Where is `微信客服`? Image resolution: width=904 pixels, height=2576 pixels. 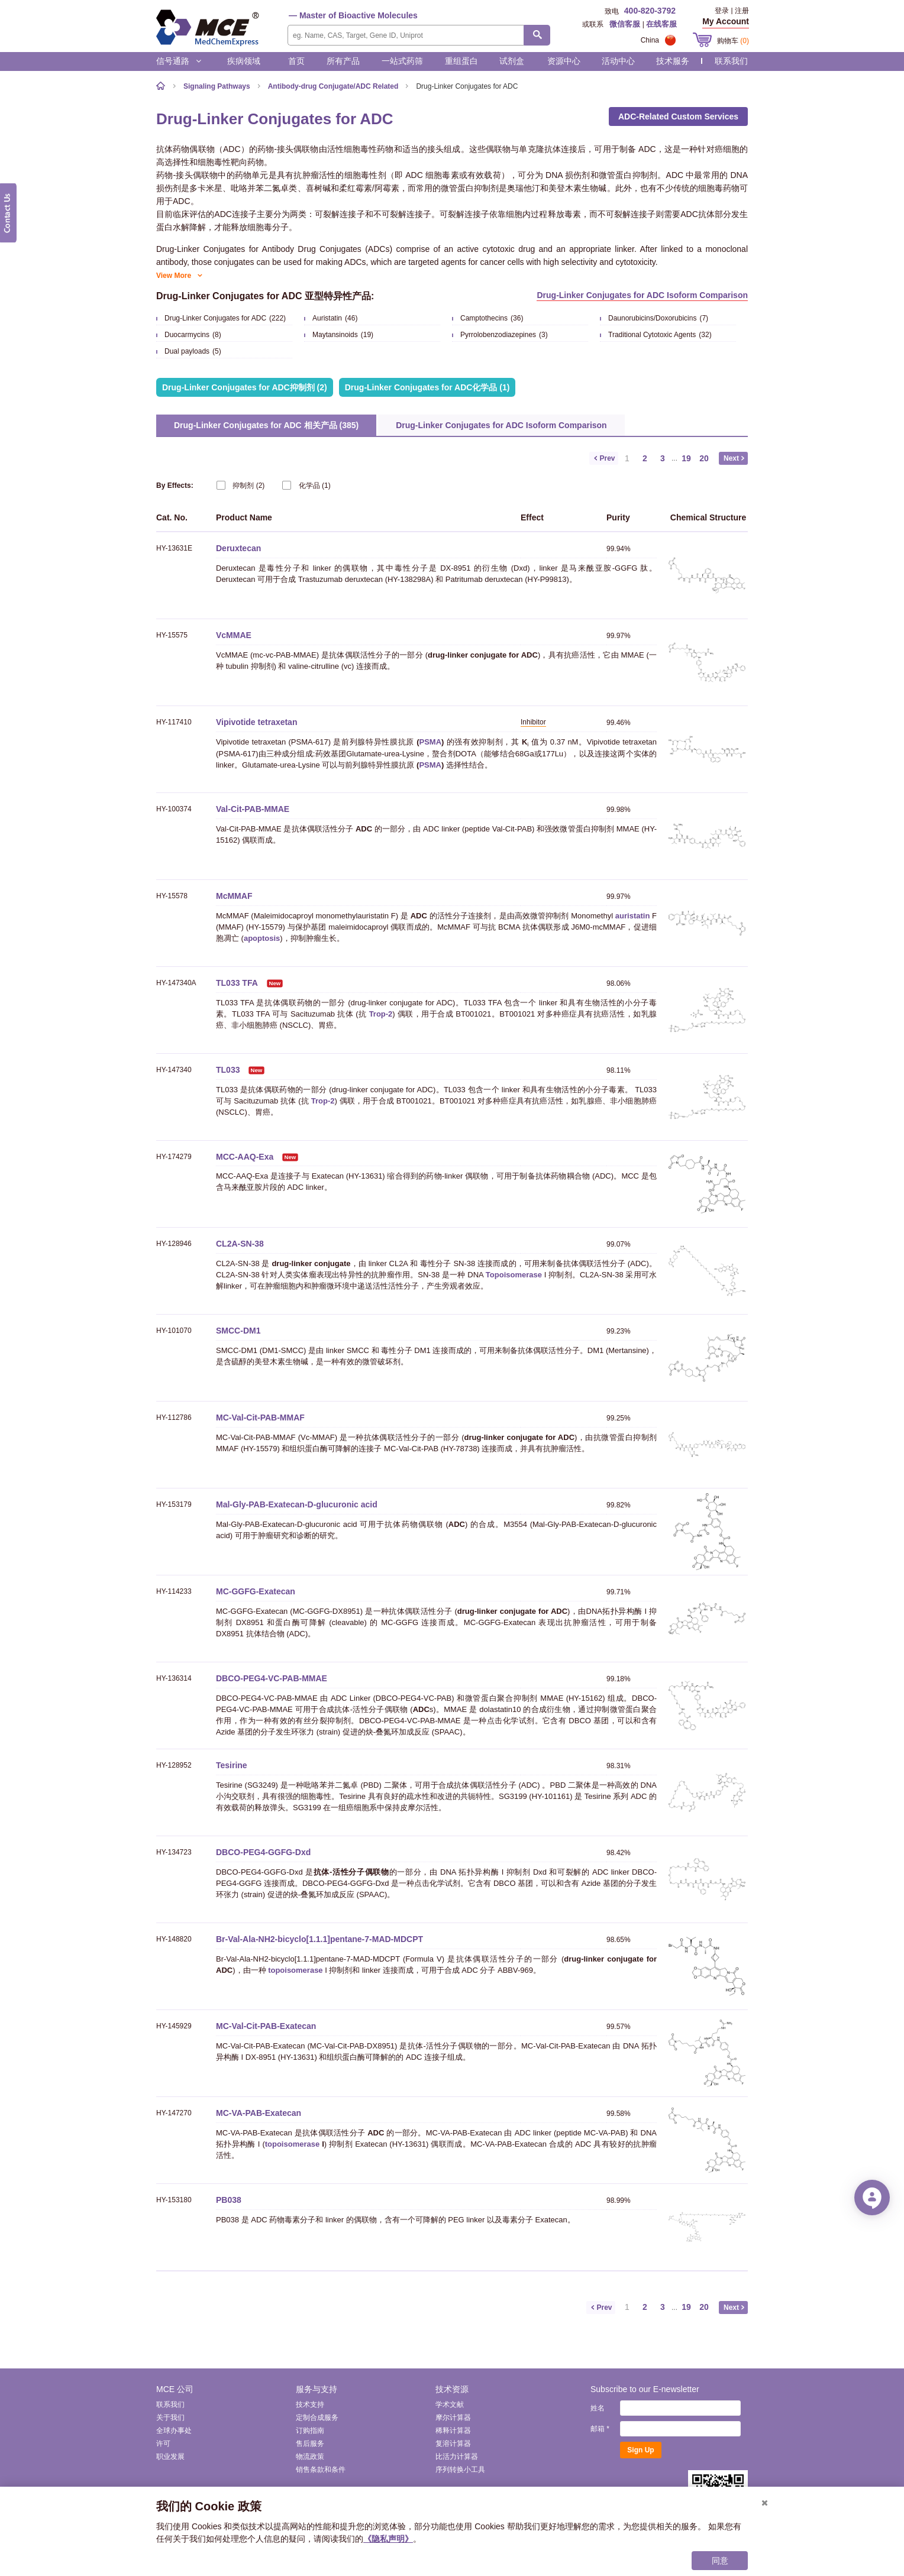
微信客服 is located at coordinates (624, 24).